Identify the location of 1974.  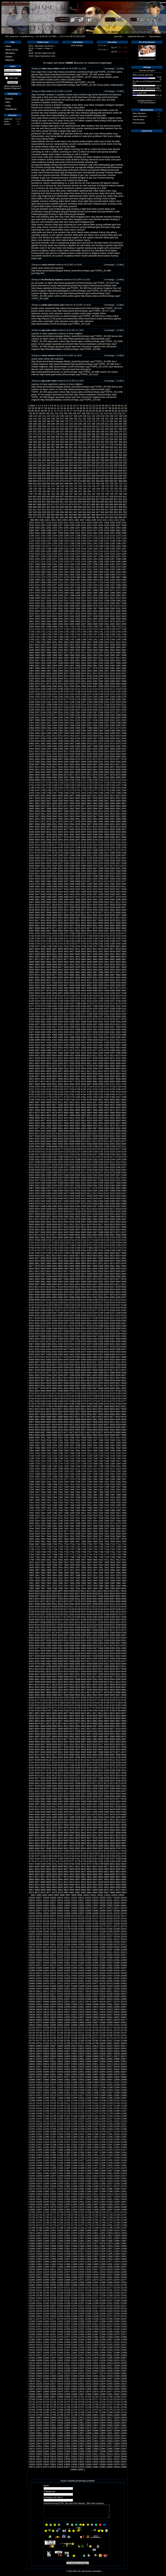
(72, 668).